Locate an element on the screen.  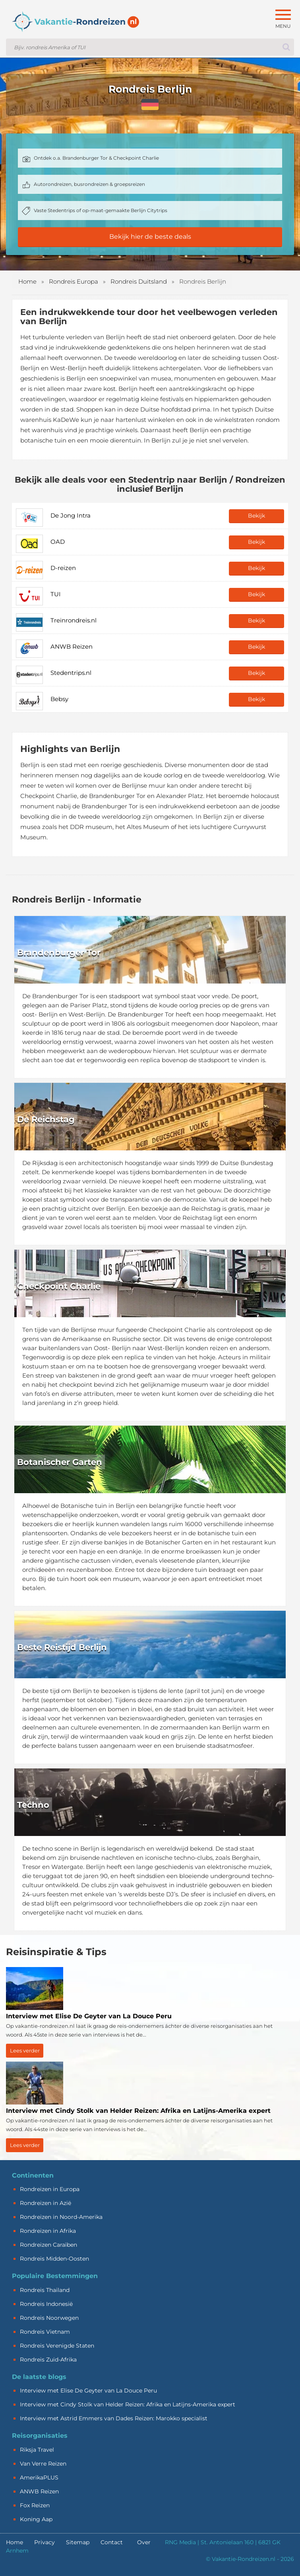
Interview met Astrid Emmers van Dades Reizen: Marokko specialist is located at coordinates (113, 2418).